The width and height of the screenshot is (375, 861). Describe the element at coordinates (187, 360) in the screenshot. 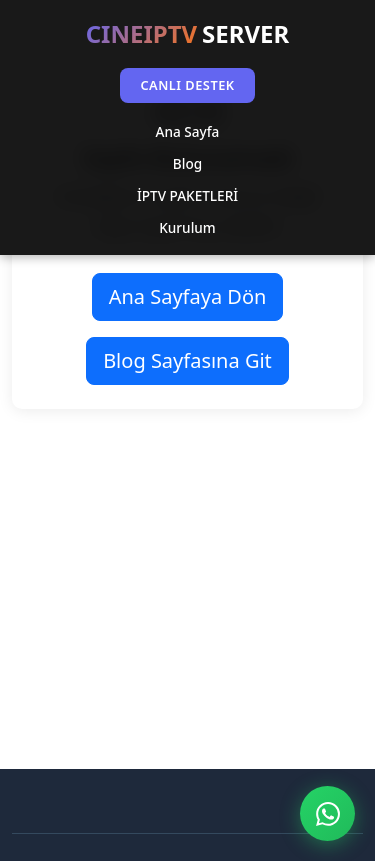

I see `Blog Sayfasına Git` at that location.